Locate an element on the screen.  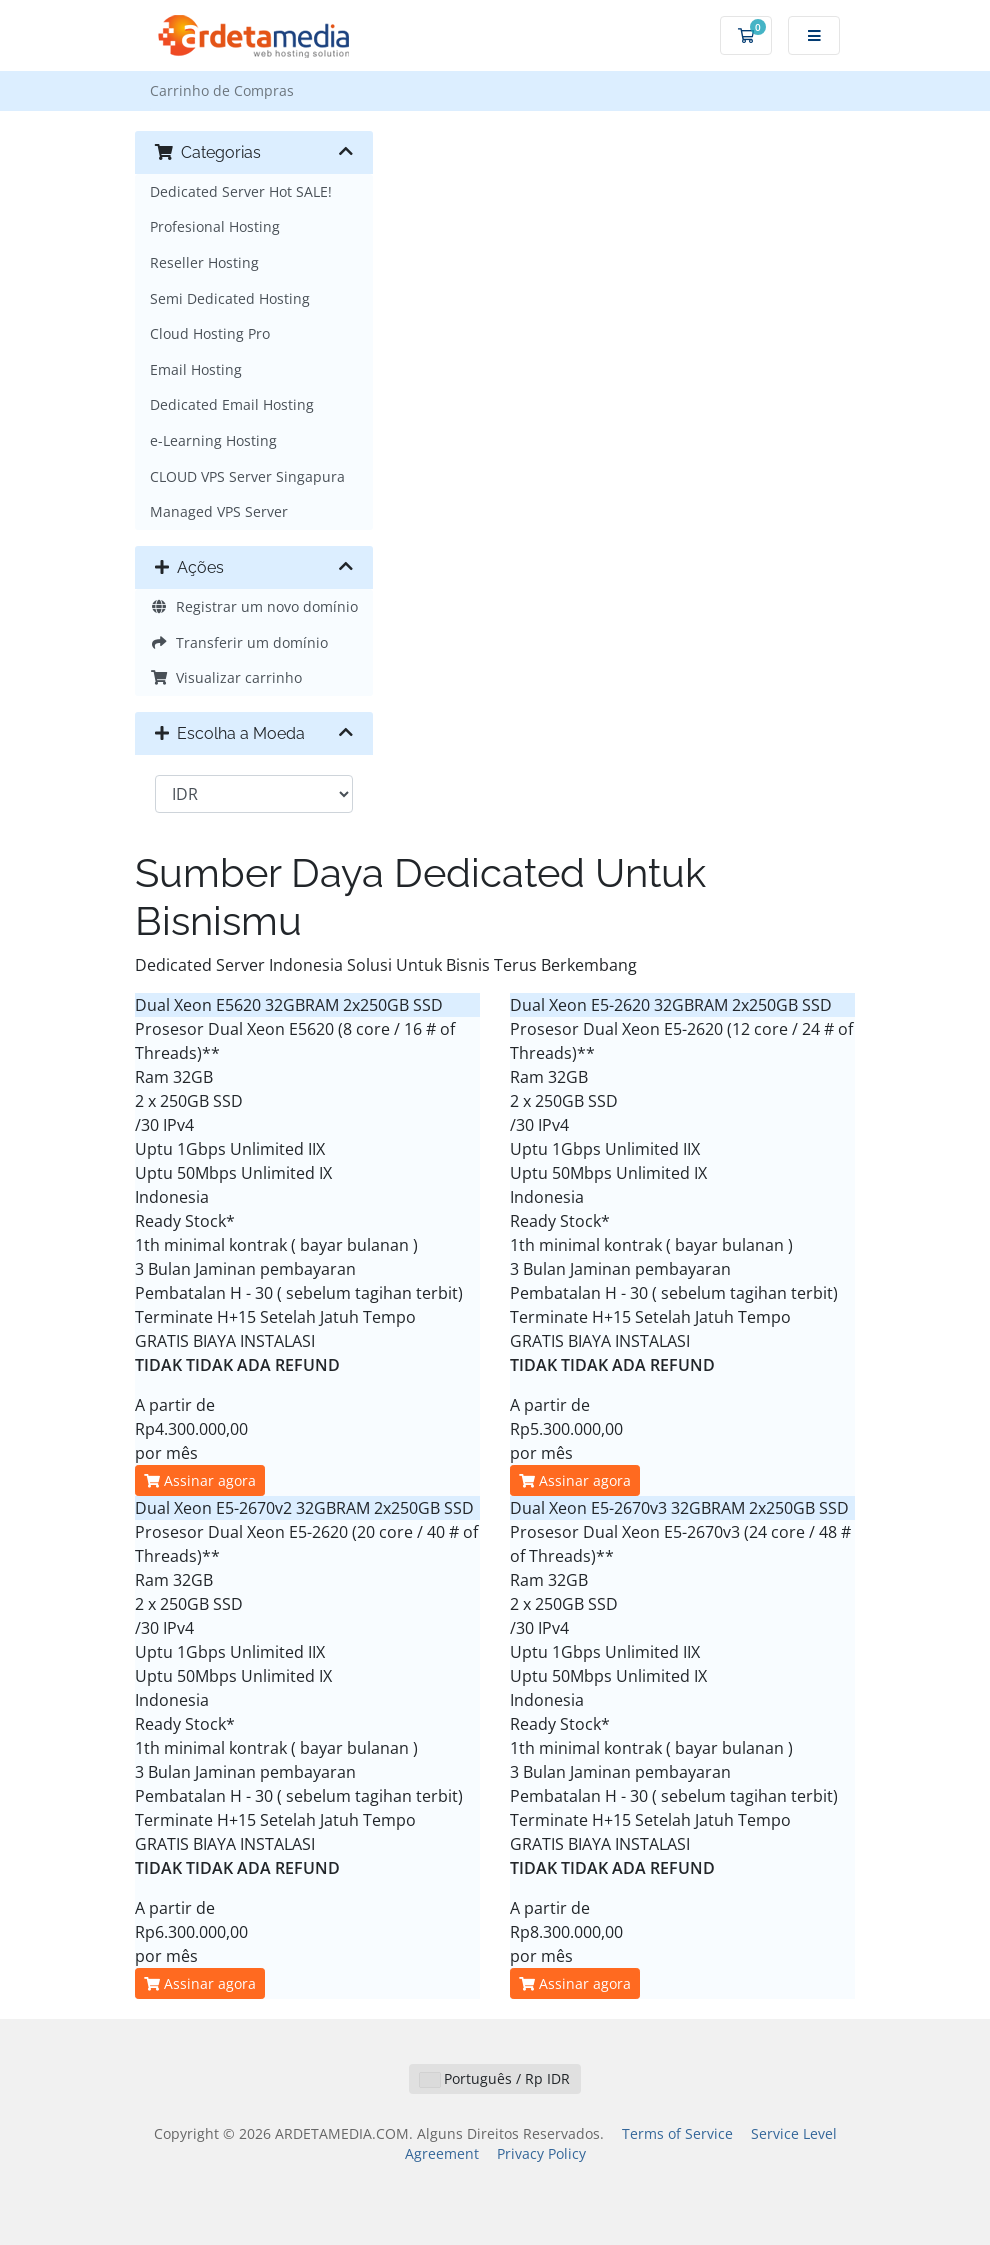
Transferir um domínio is located at coordinates (239, 642).